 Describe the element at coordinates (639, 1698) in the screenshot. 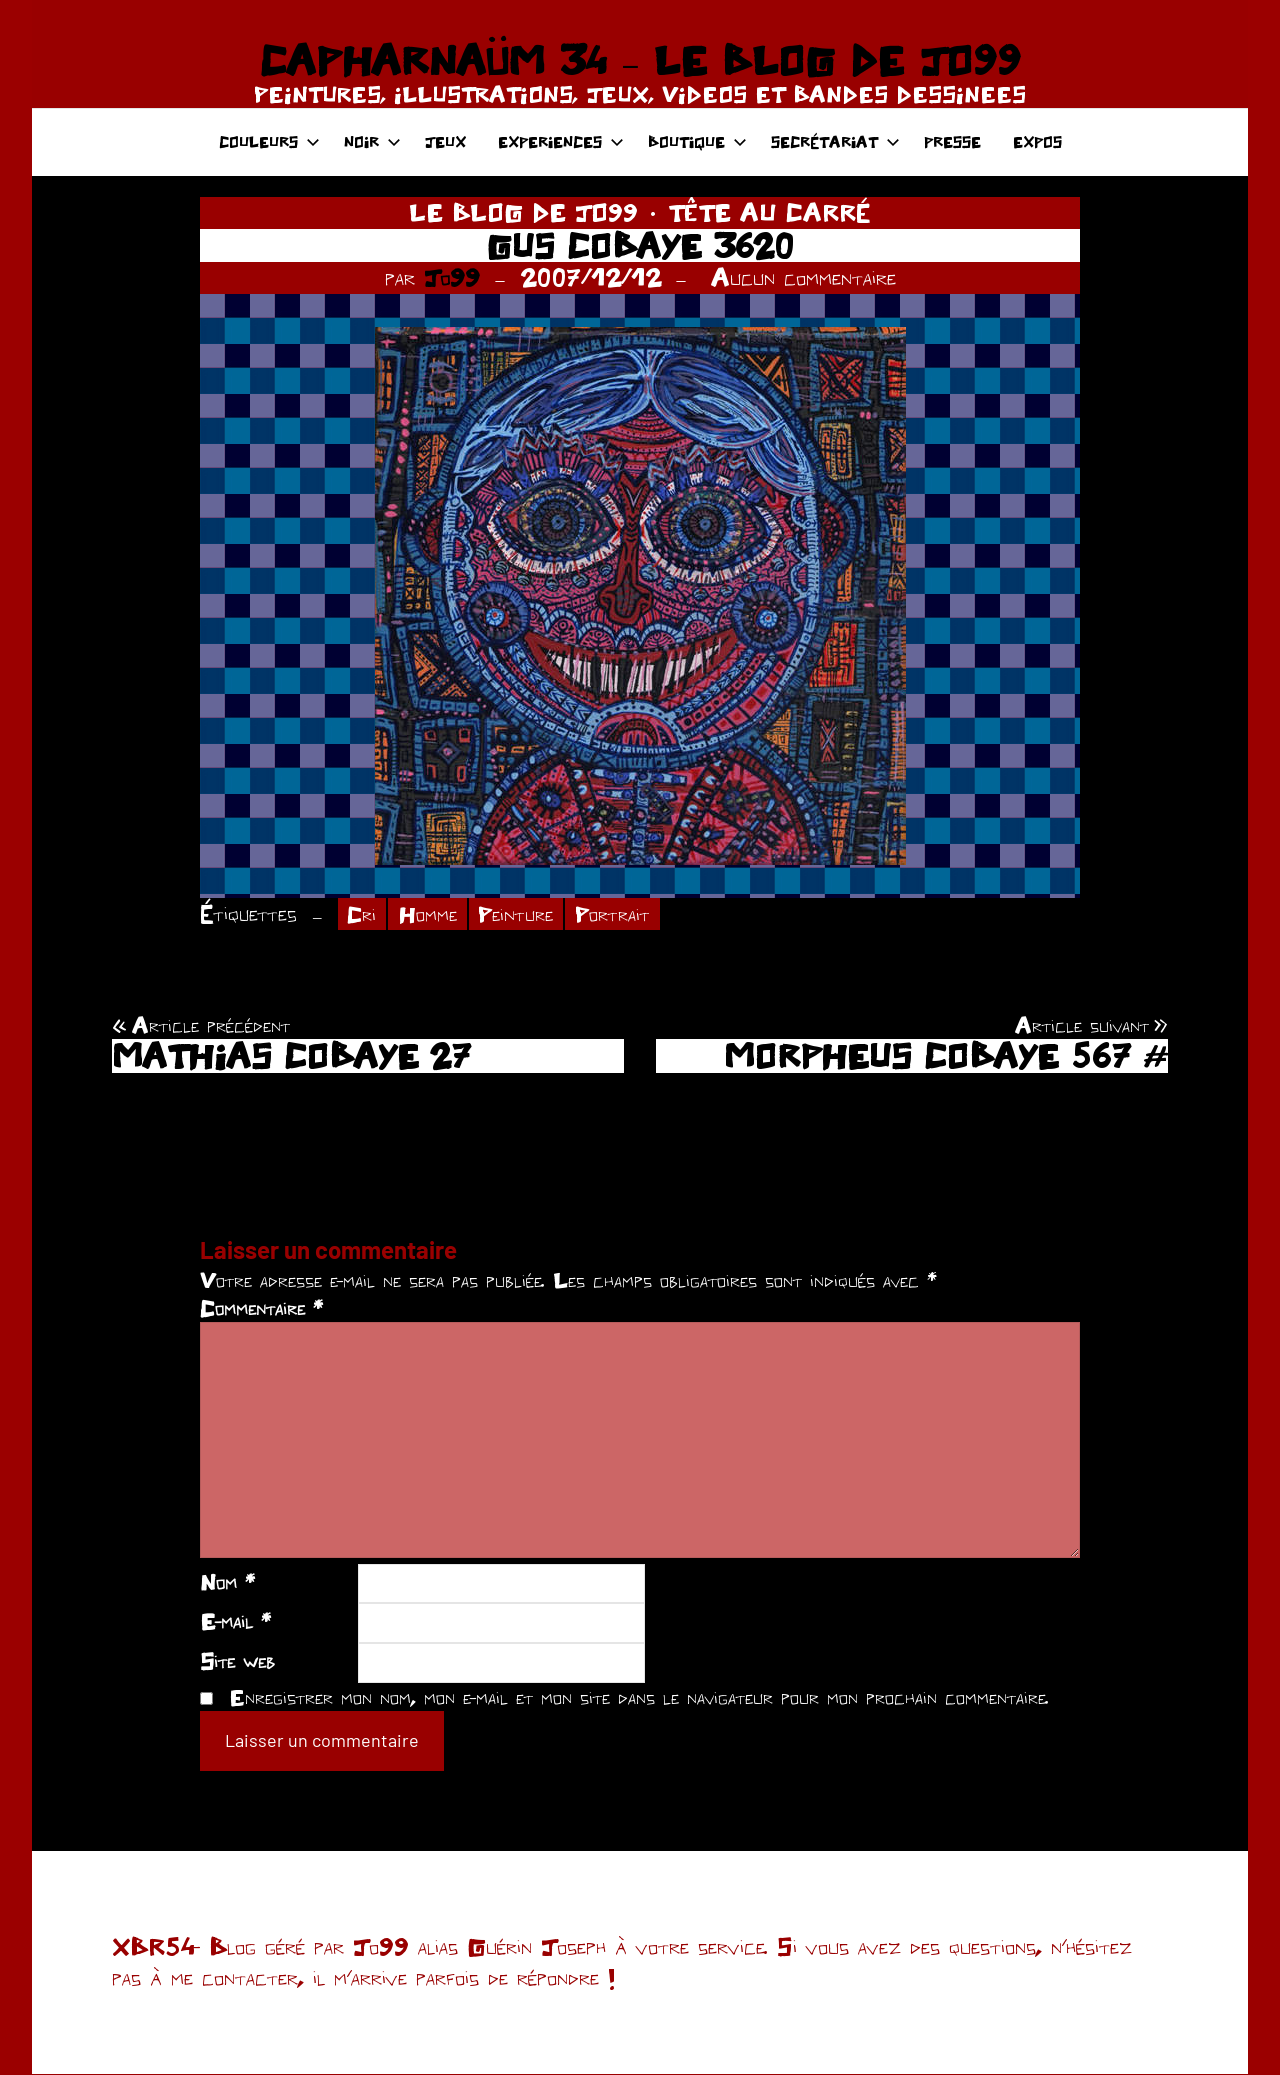

I see `Enregistrer mon nom, mon e-mail et mon site dans le navigateur pour mon prochain commentaire.` at that location.